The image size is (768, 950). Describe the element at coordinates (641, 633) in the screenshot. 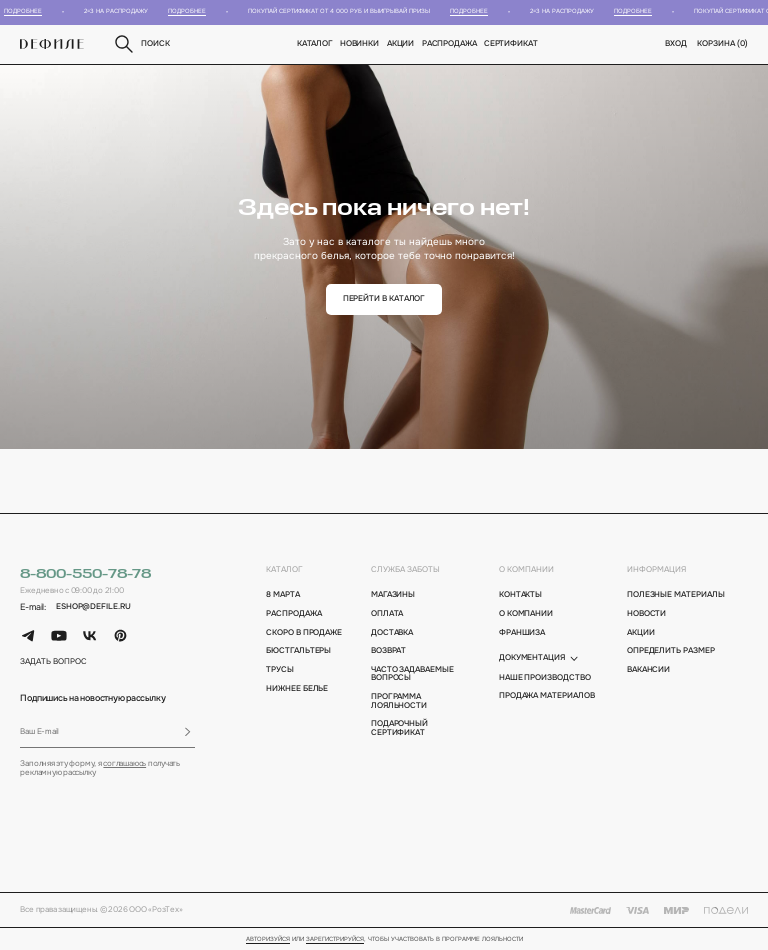

I see `акции` at that location.